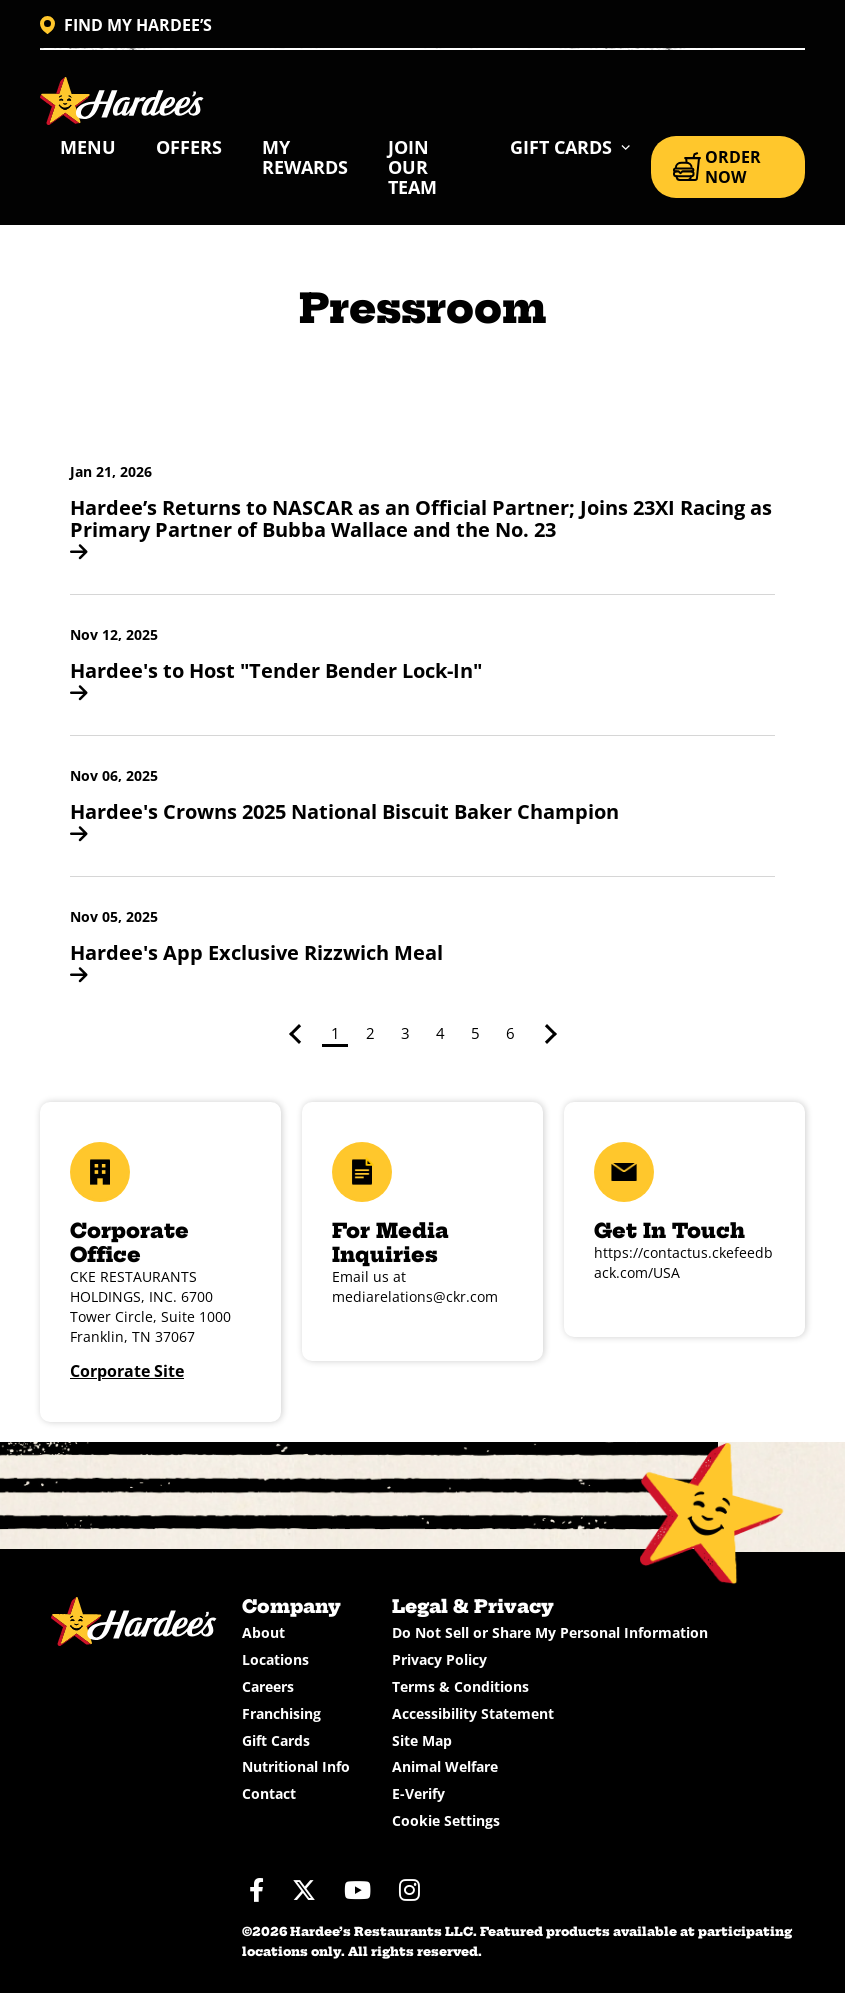  I want to click on 4 [Page 4], so click(440, 1033).